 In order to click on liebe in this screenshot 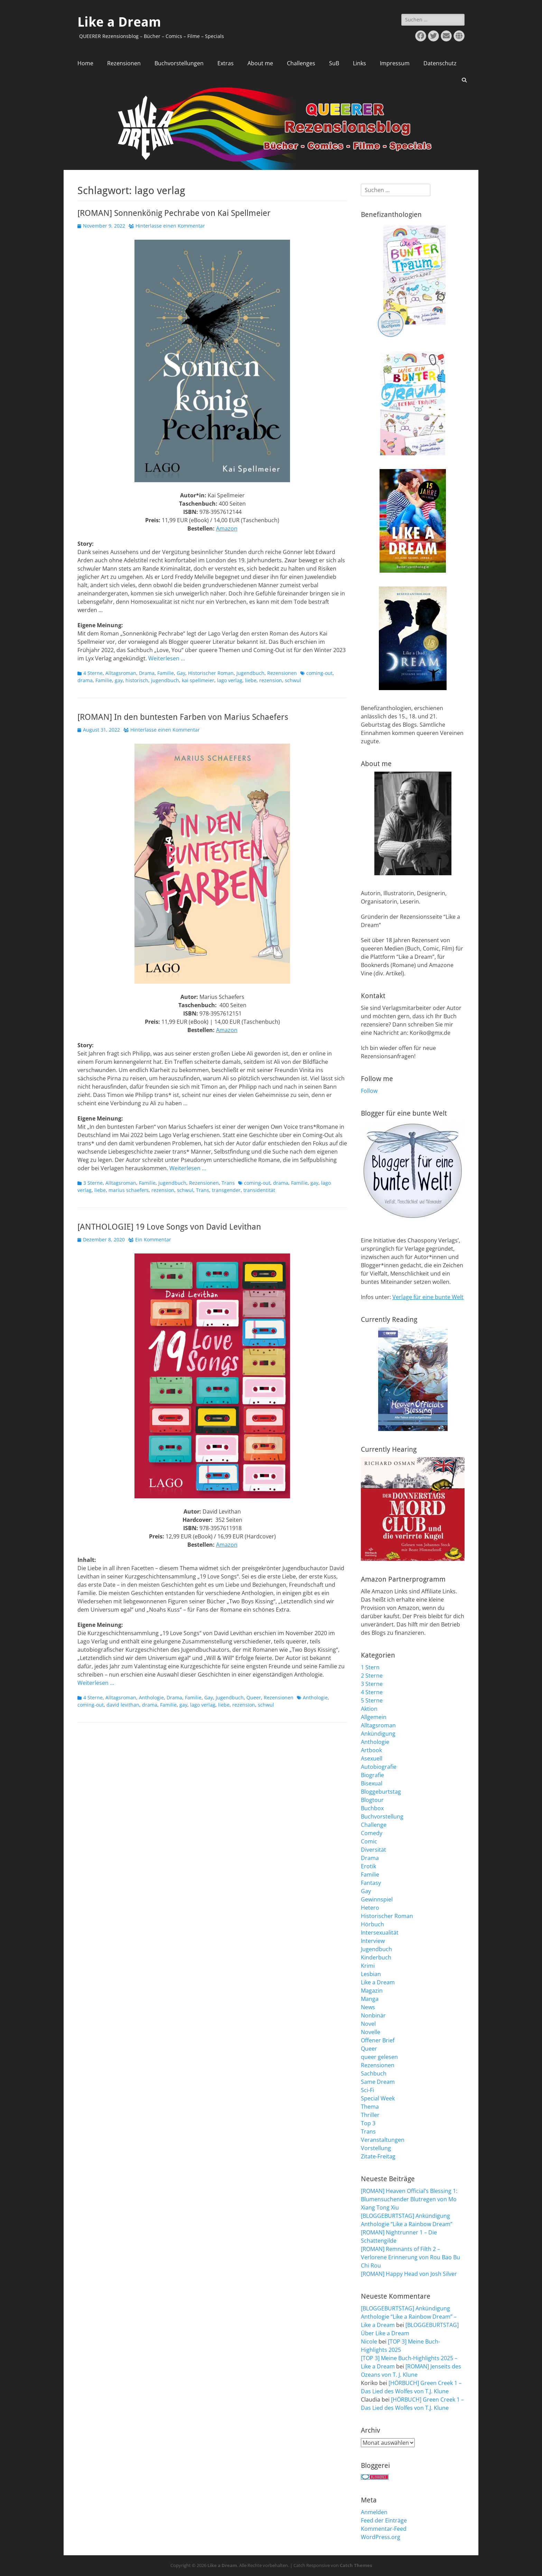, I will do `click(250, 680)`.